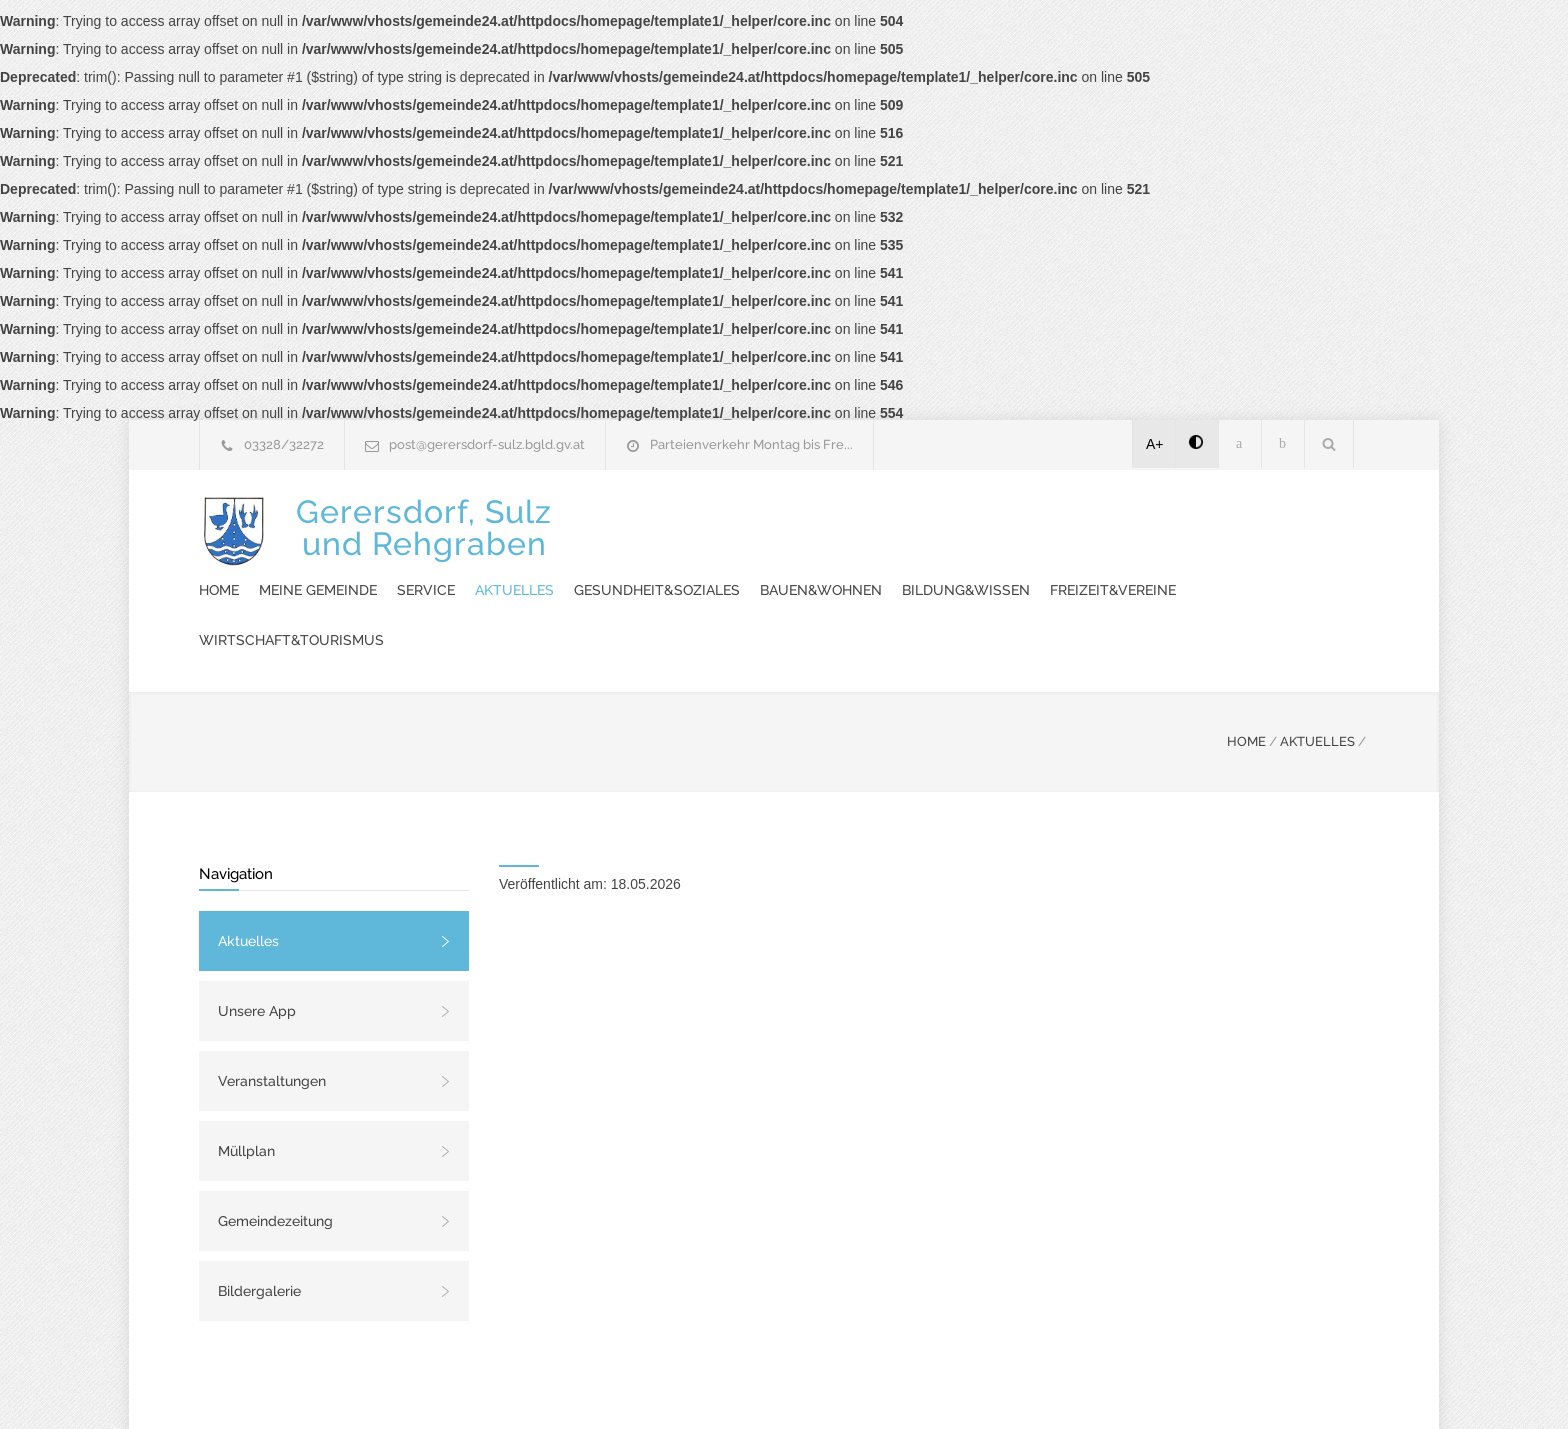  What do you see at coordinates (589, 520) in the screenshot?
I see `Home` at bounding box center [589, 520].